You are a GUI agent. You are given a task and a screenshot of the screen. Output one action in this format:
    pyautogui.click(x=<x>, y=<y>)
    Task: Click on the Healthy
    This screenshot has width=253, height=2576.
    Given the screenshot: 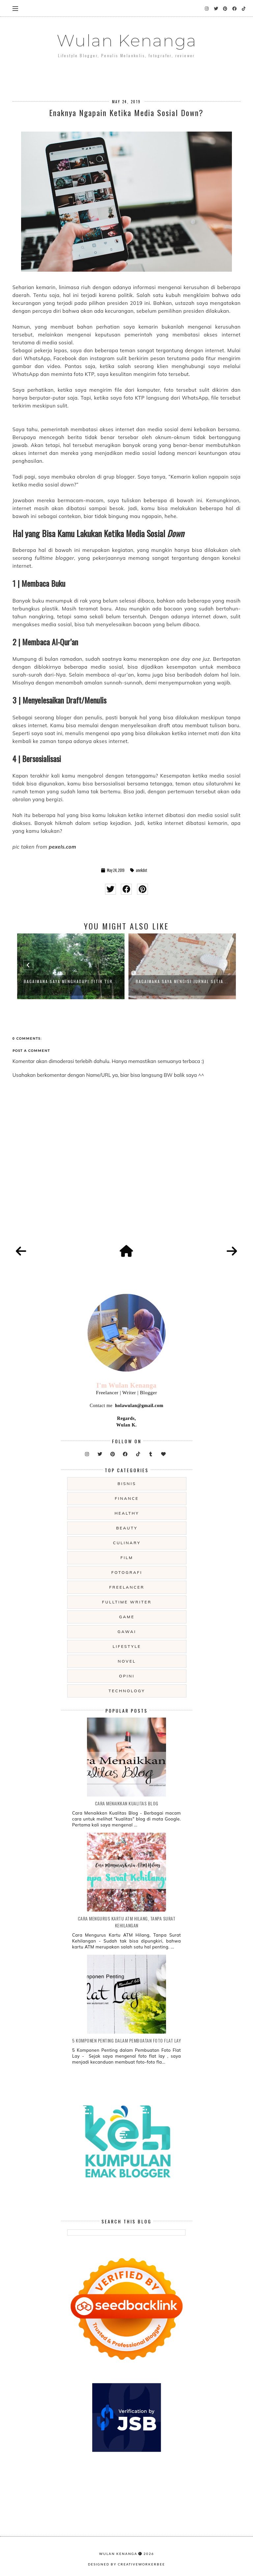 What is the action you would take?
    pyautogui.click(x=127, y=1513)
    